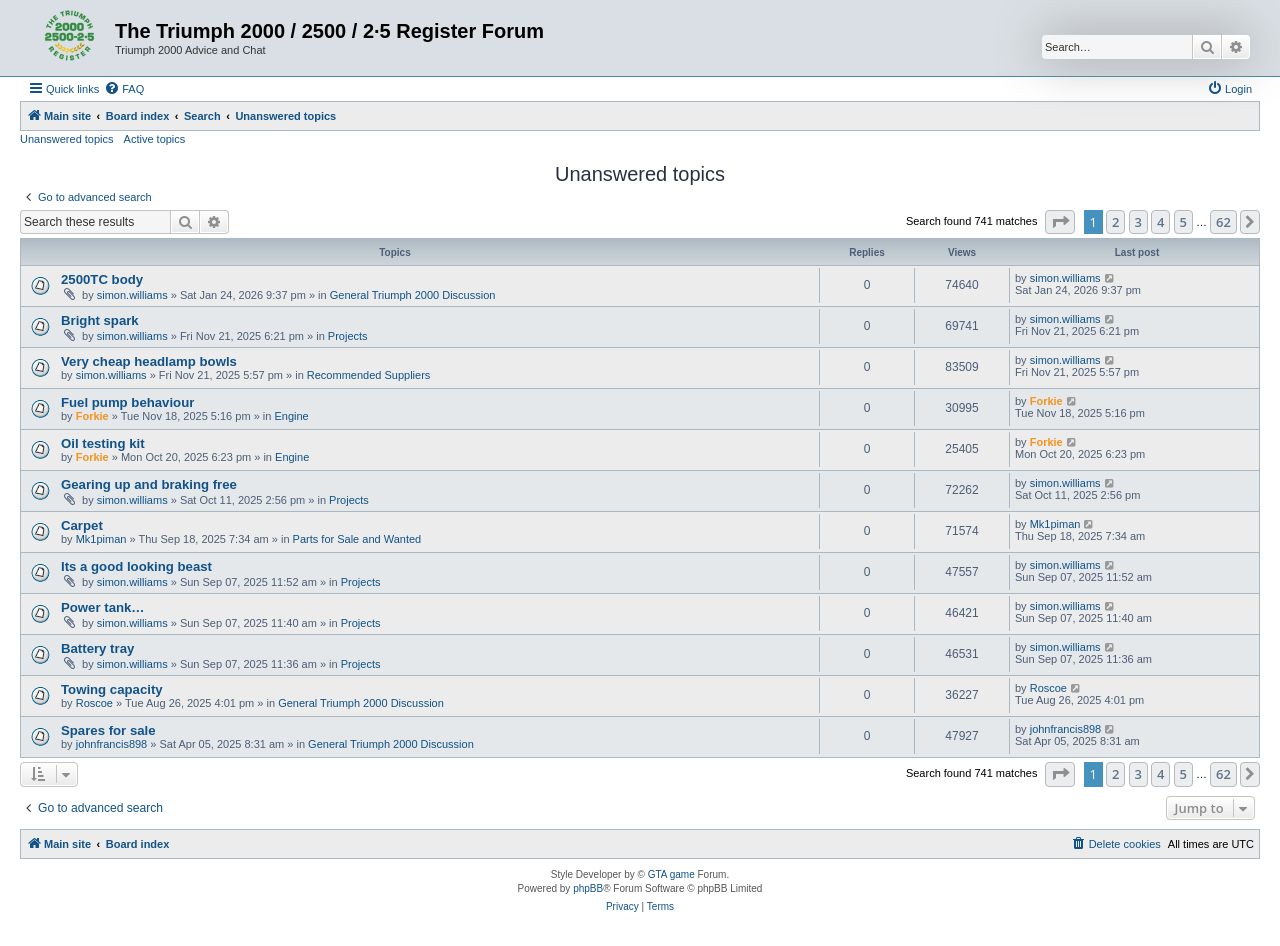 The height and width of the screenshot is (946, 1280). I want to click on 3 [button], so click(1138, 222).